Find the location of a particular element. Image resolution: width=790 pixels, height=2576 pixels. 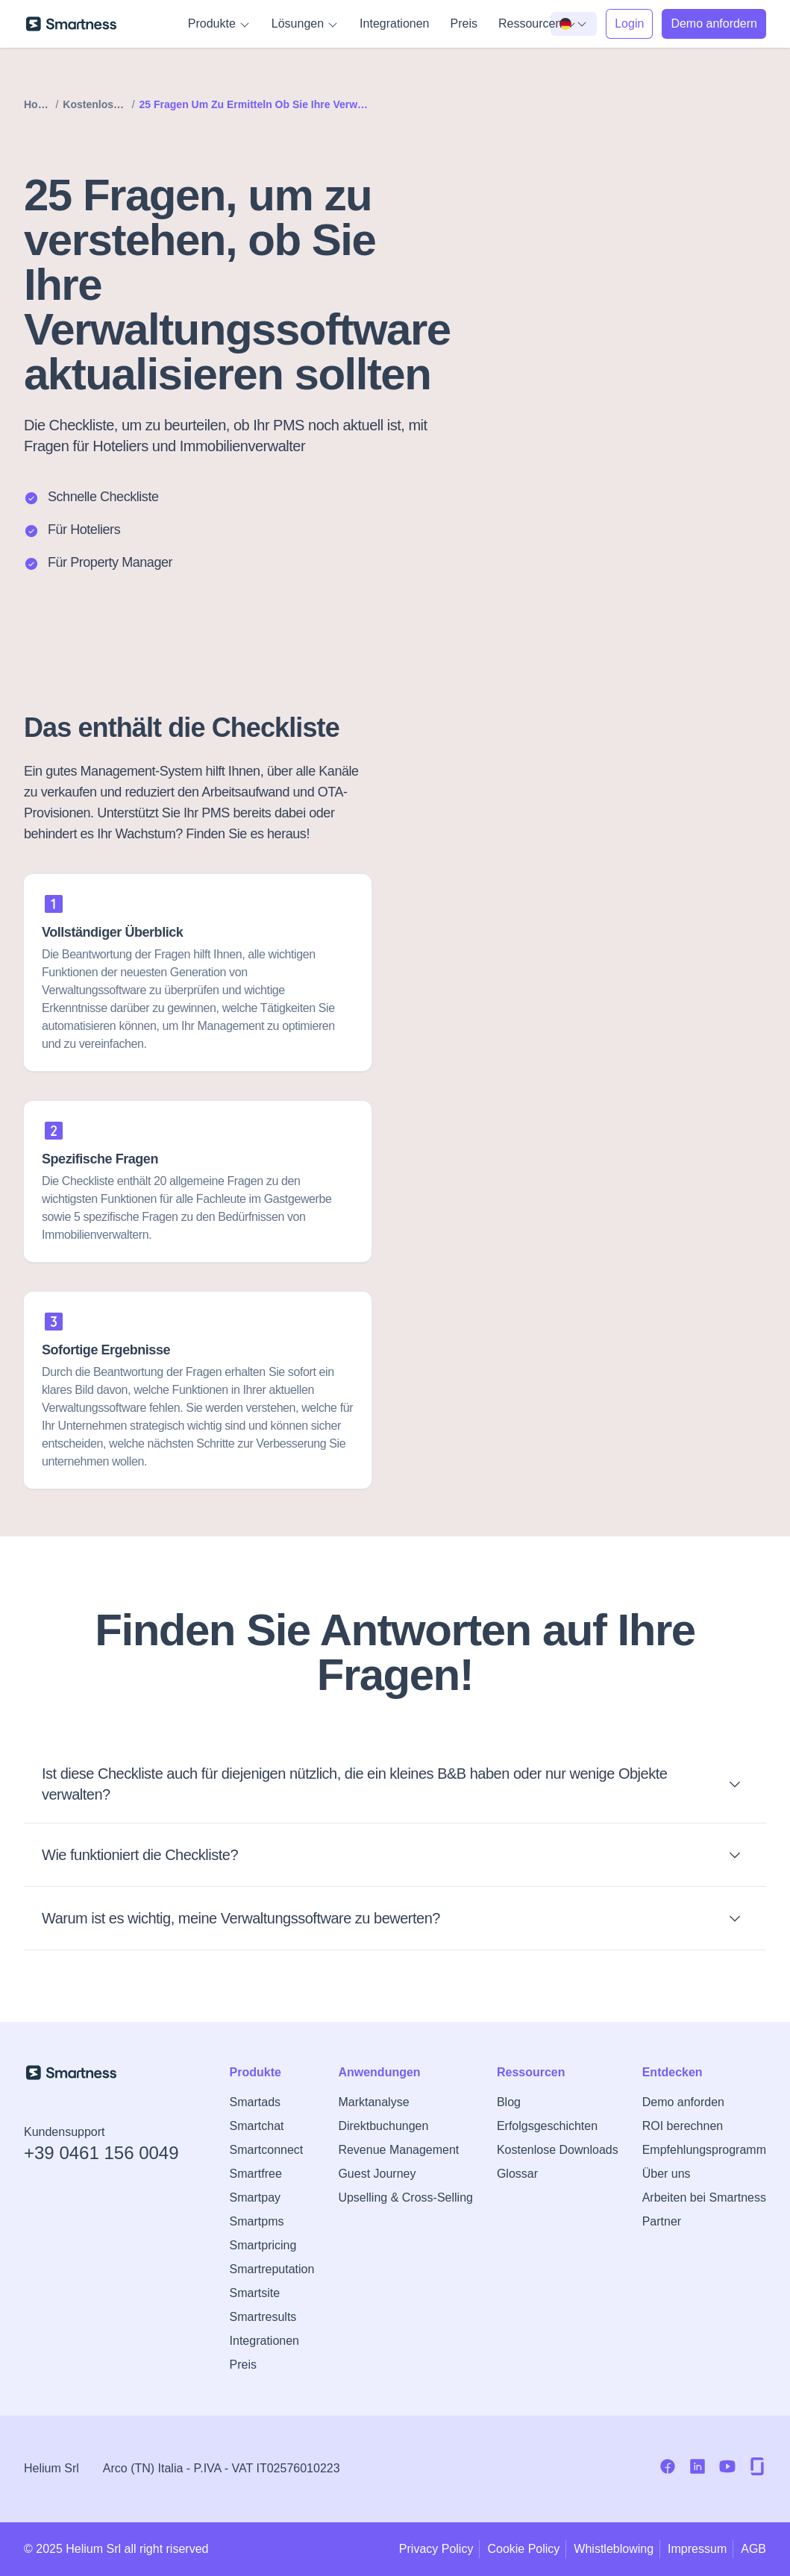

Impressum is located at coordinates (697, 2548).